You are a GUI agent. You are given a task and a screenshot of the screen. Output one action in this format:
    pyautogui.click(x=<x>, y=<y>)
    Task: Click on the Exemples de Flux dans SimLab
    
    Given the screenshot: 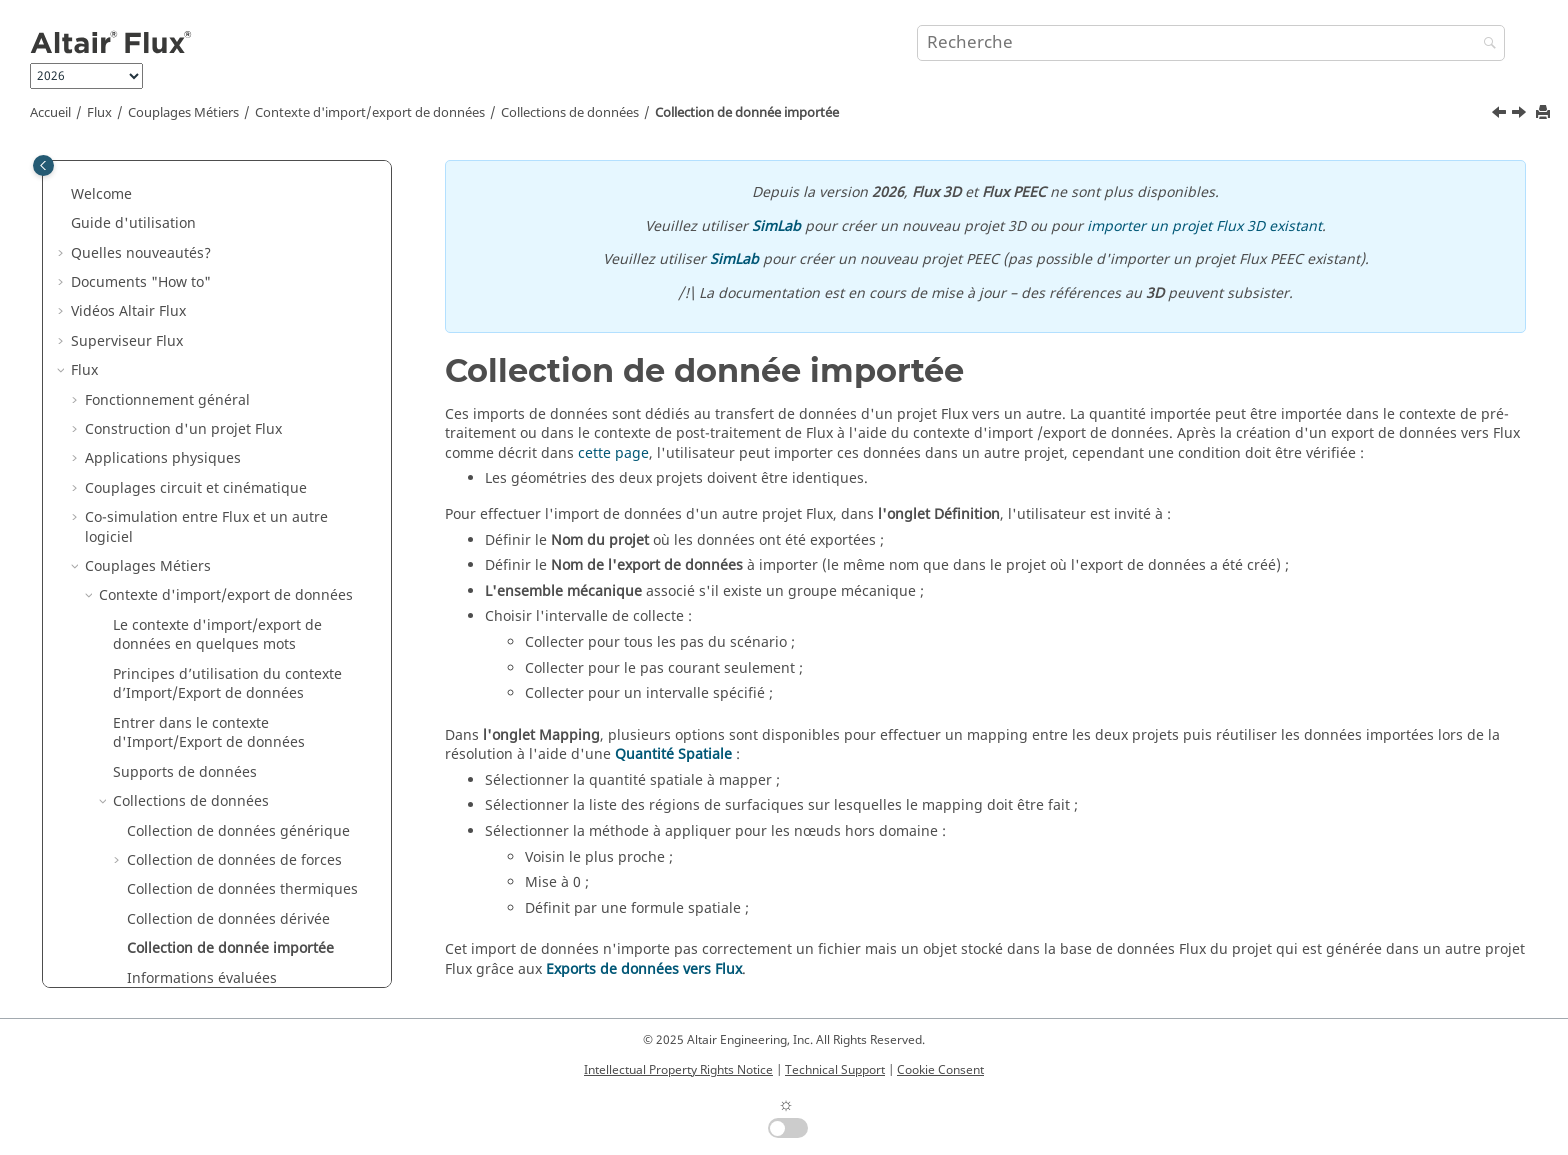 What is the action you would take?
    pyautogui.click(x=174, y=849)
    